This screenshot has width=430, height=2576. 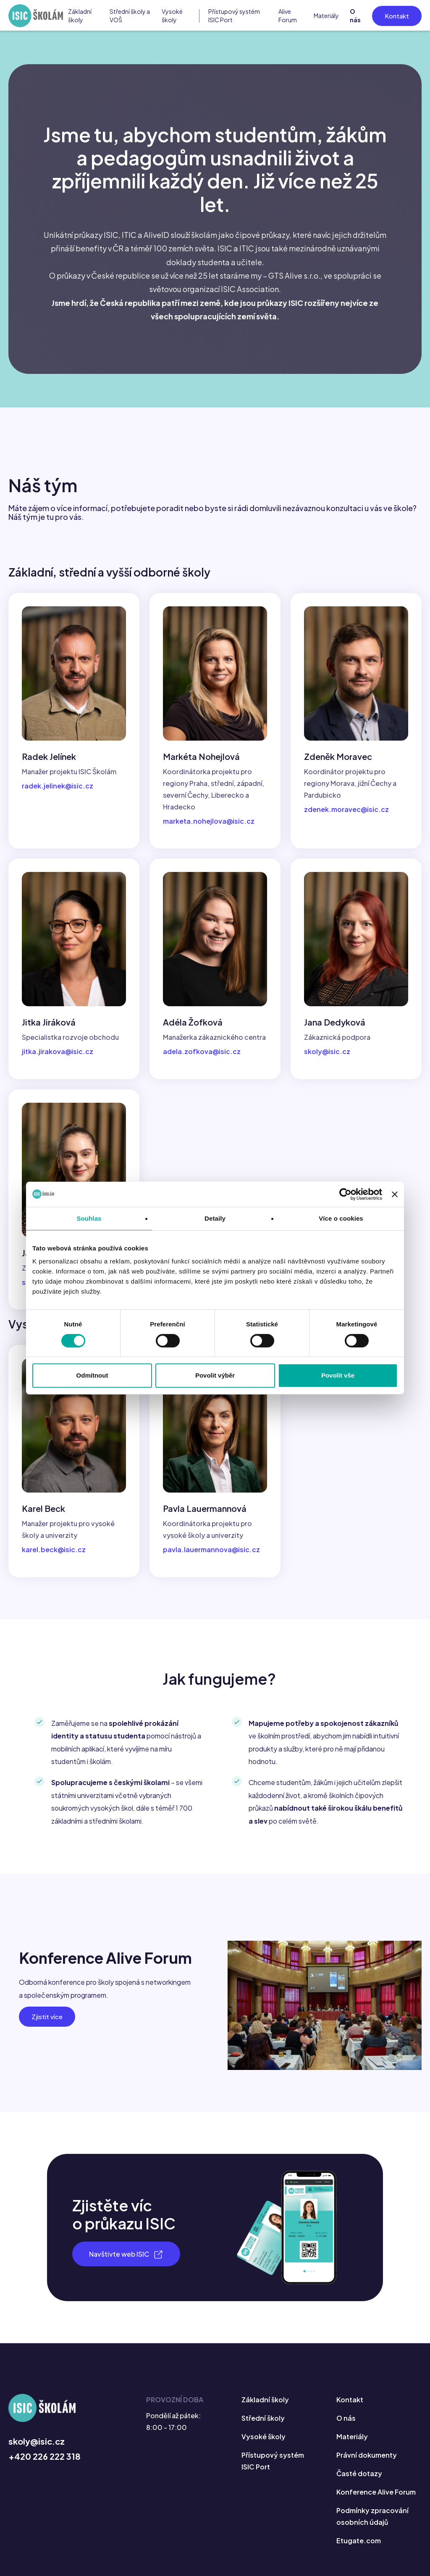 What do you see at coordinates (397, 16) in the screenshot?
I see `Kontakt` at bounding box center [397, 16].